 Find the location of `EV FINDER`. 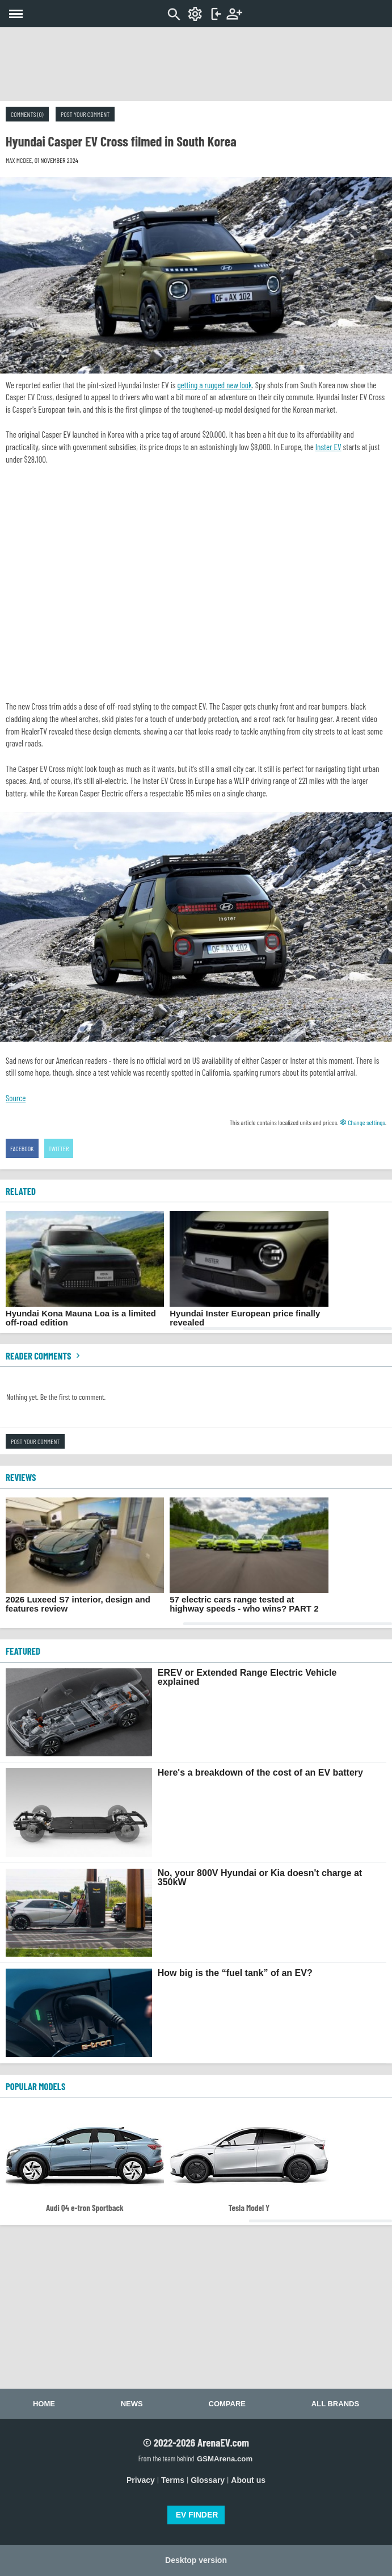

EV FINDER is located at coordinates (197, 2514).